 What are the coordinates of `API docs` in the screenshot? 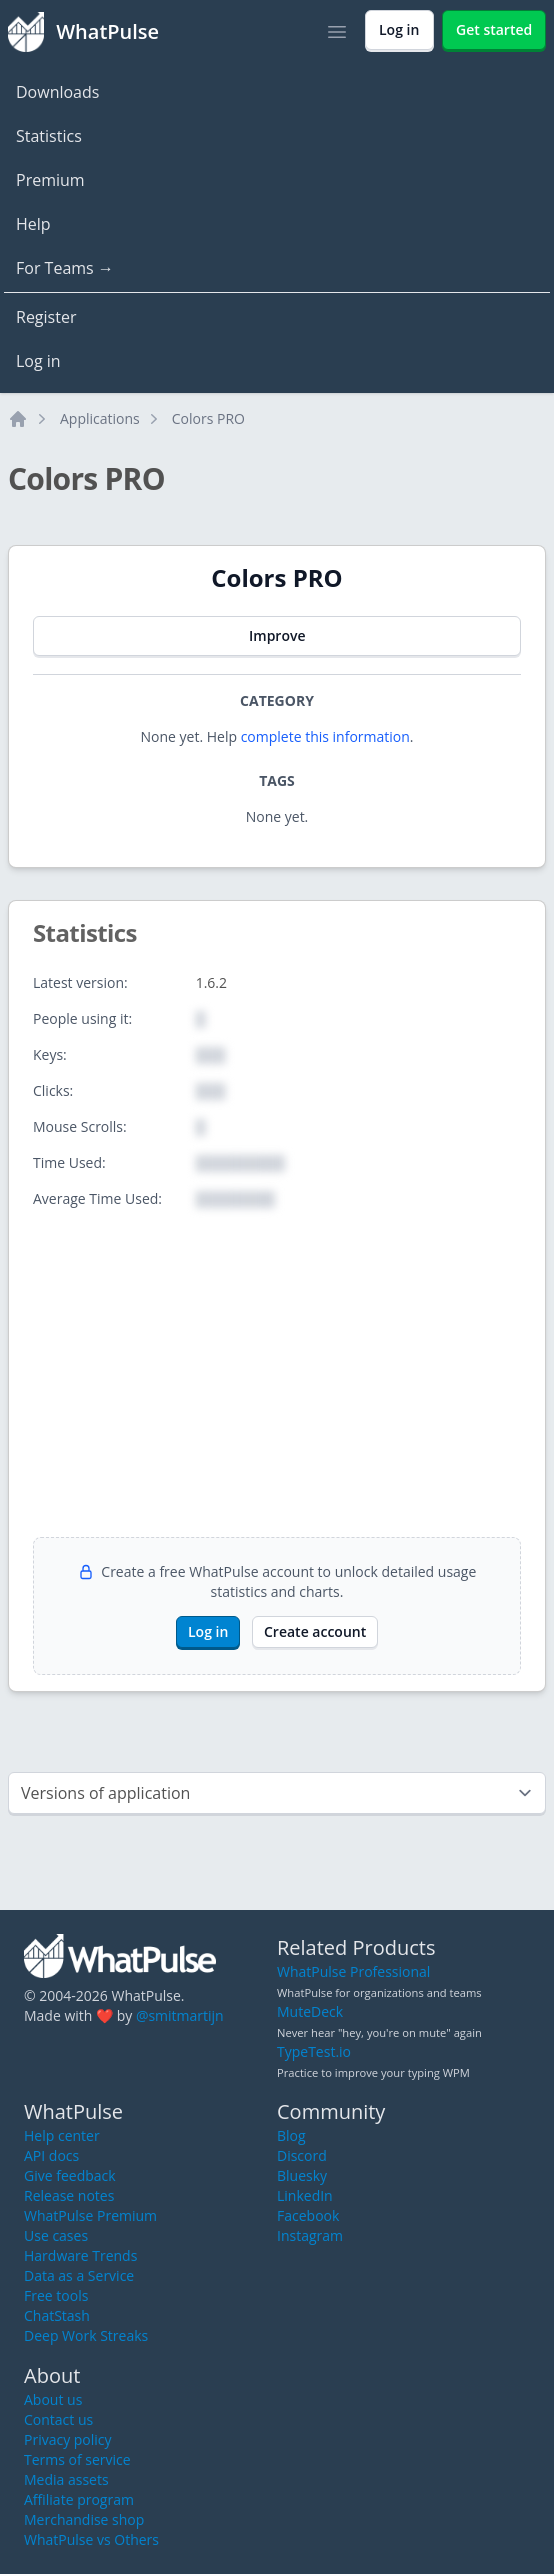 It's located at (51, 2155).